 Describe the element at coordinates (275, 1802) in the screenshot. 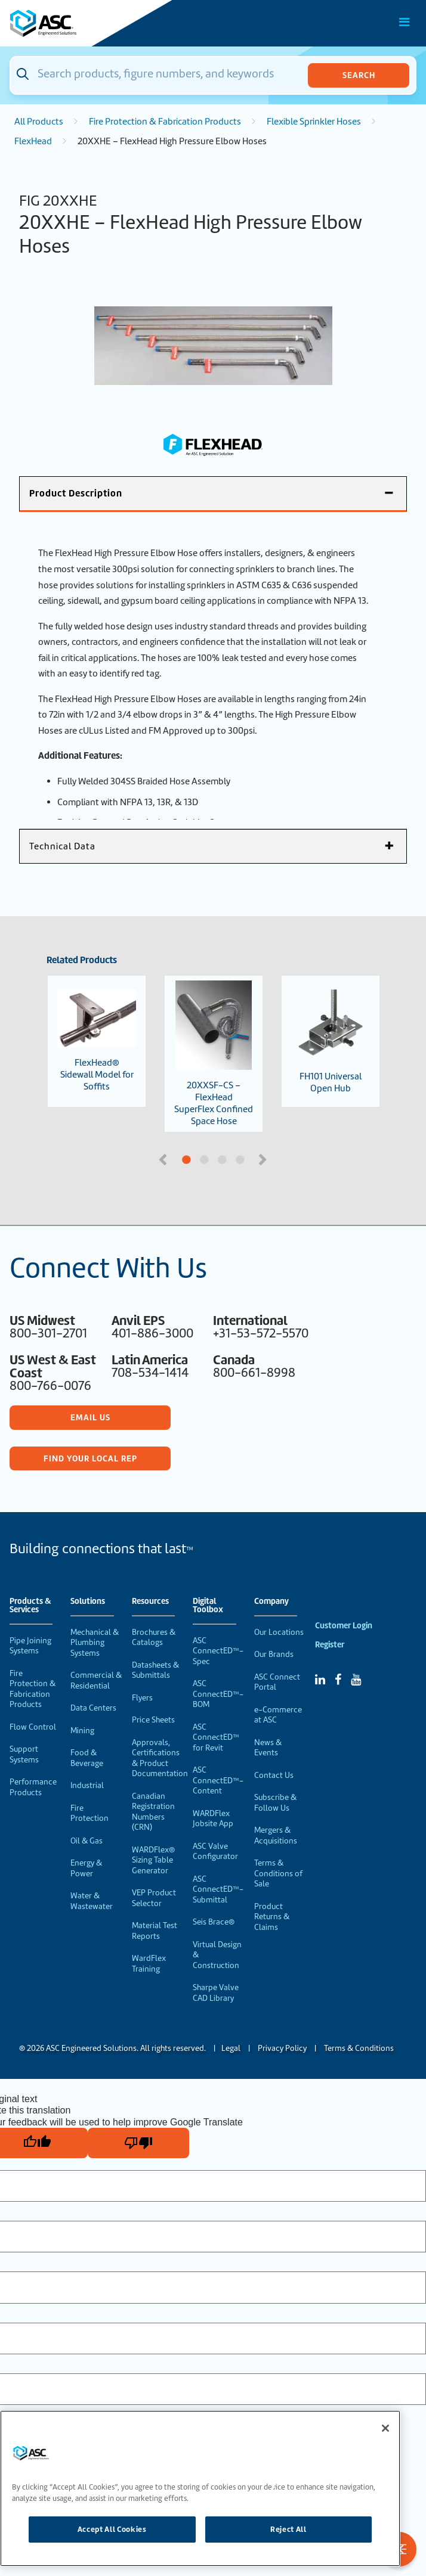

I see `Subscribe & Follow Us` at that location.